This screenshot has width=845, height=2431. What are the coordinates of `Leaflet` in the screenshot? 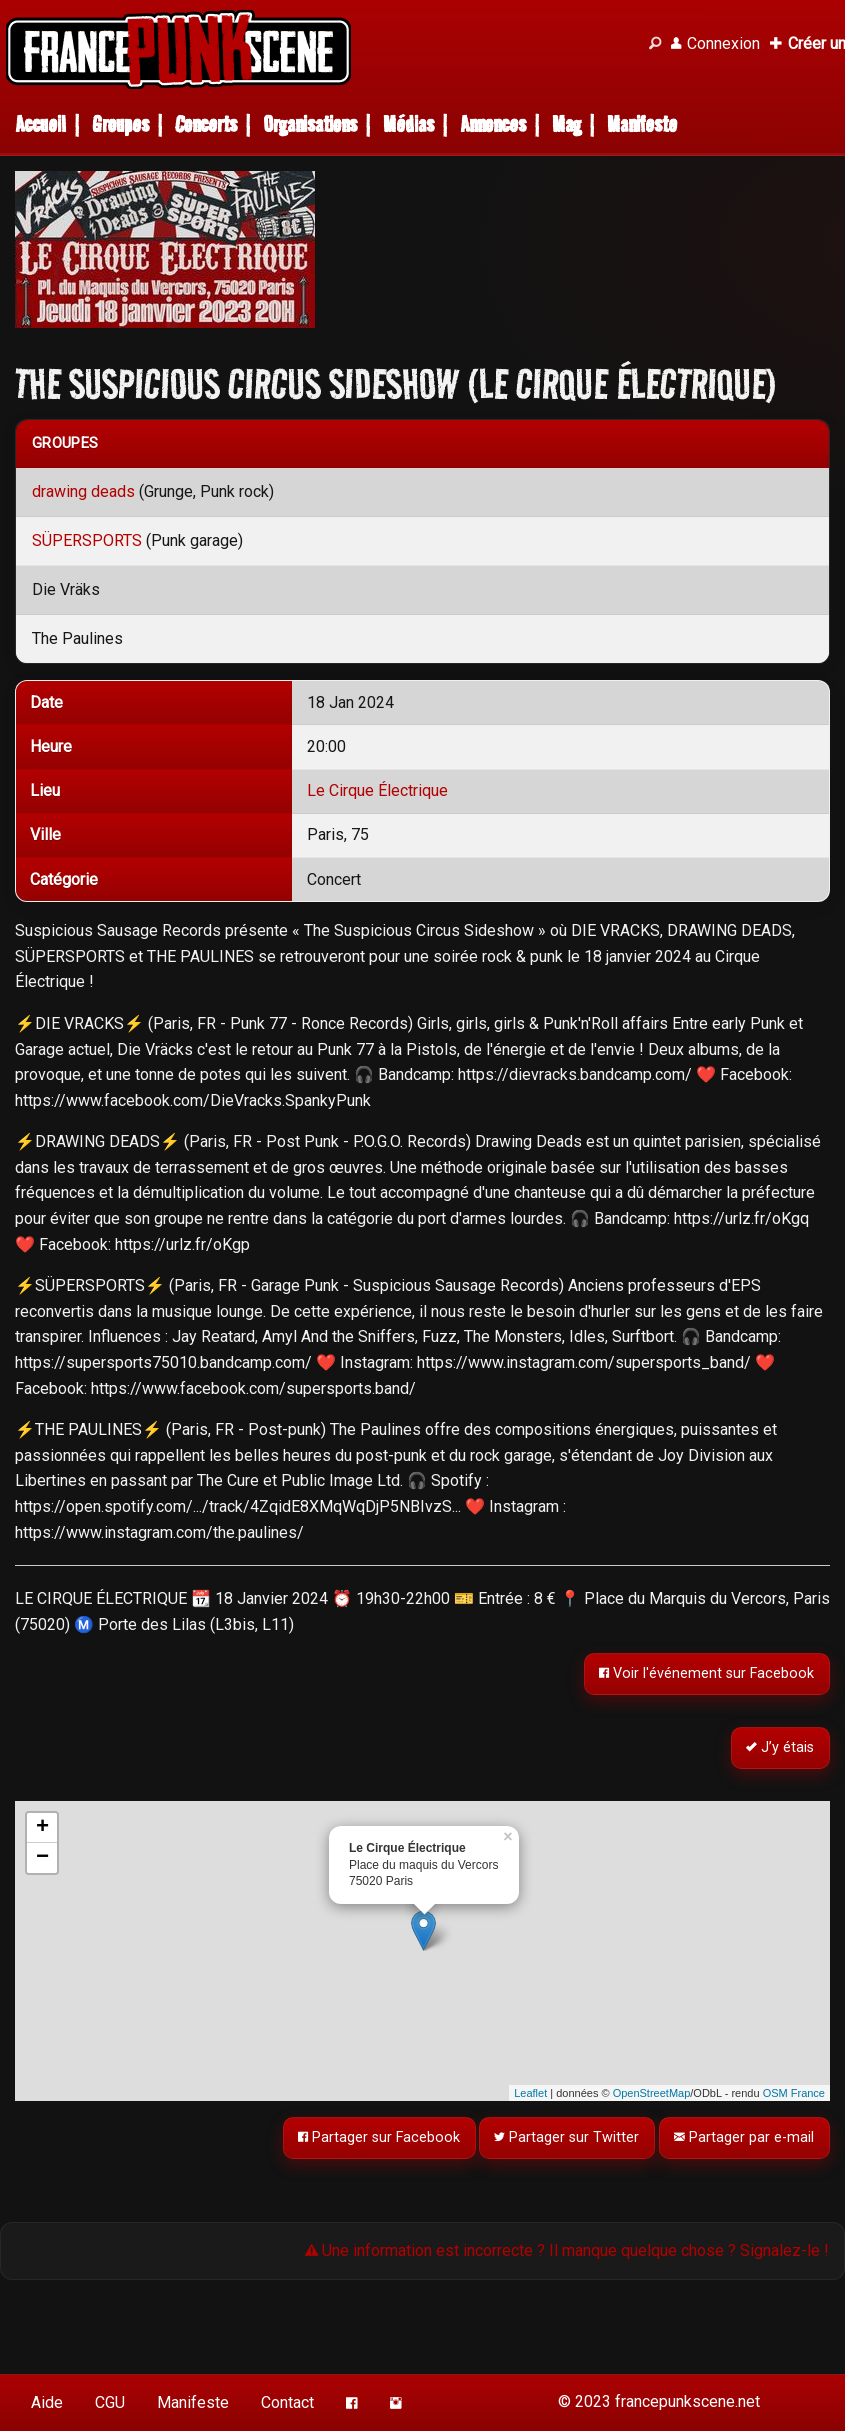 It's located at (530, 2093).